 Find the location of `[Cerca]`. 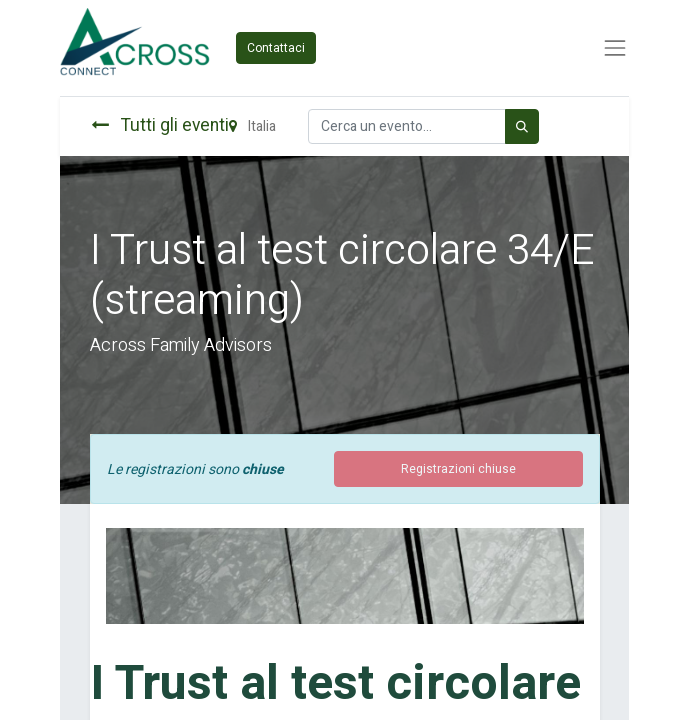

[Cerca] is located at coordinates (522, 126).